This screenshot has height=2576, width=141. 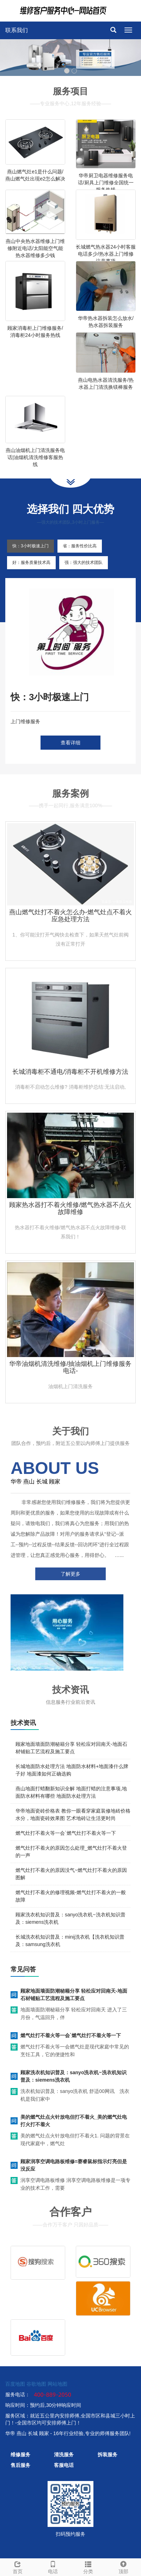 I want to click on 查看详细, so click(x=70, y=742).